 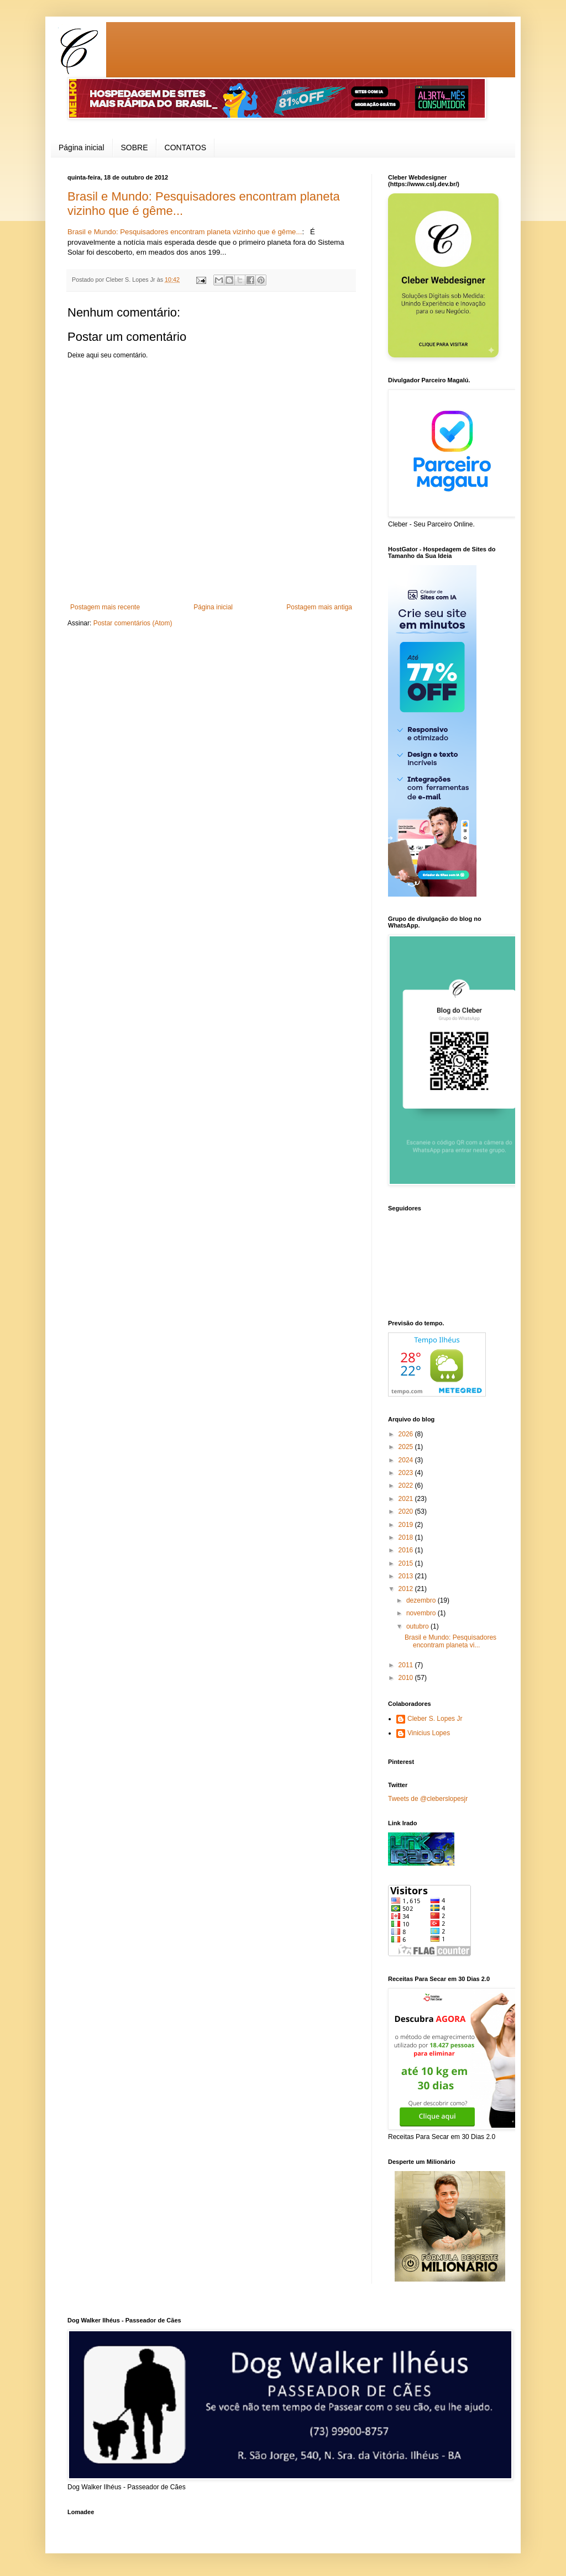 What do you see at coordinates (422, 1600) in the screenshot?
I see `dezembro` at bounding box center [422, 1600].